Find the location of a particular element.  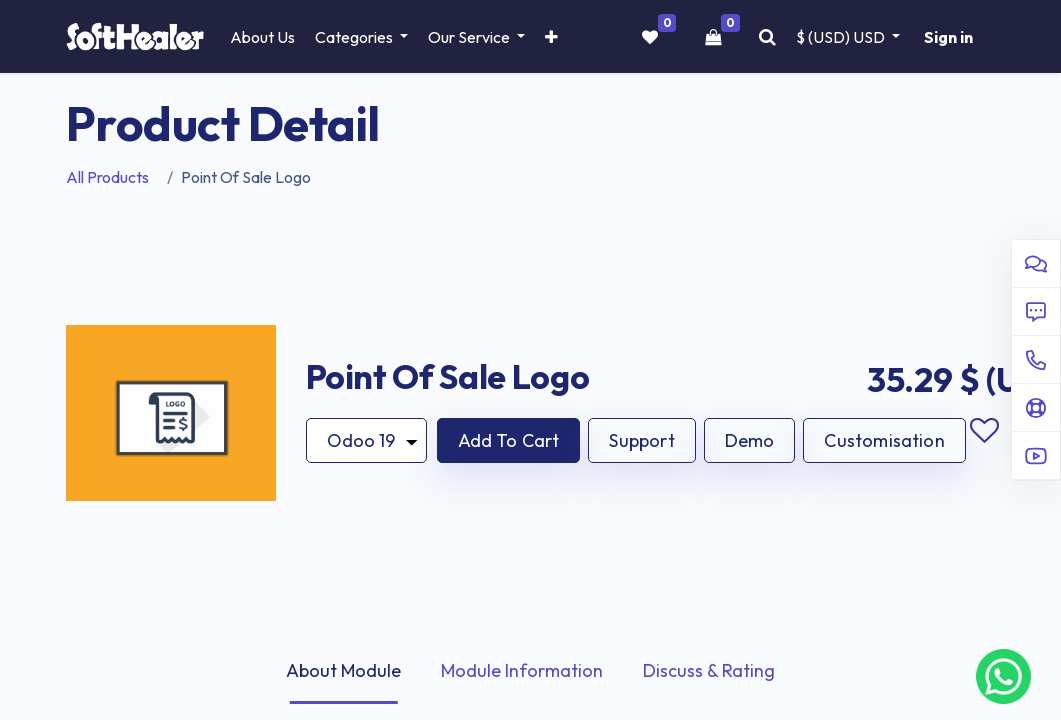

Module Information is located at coordinates (522, 670).